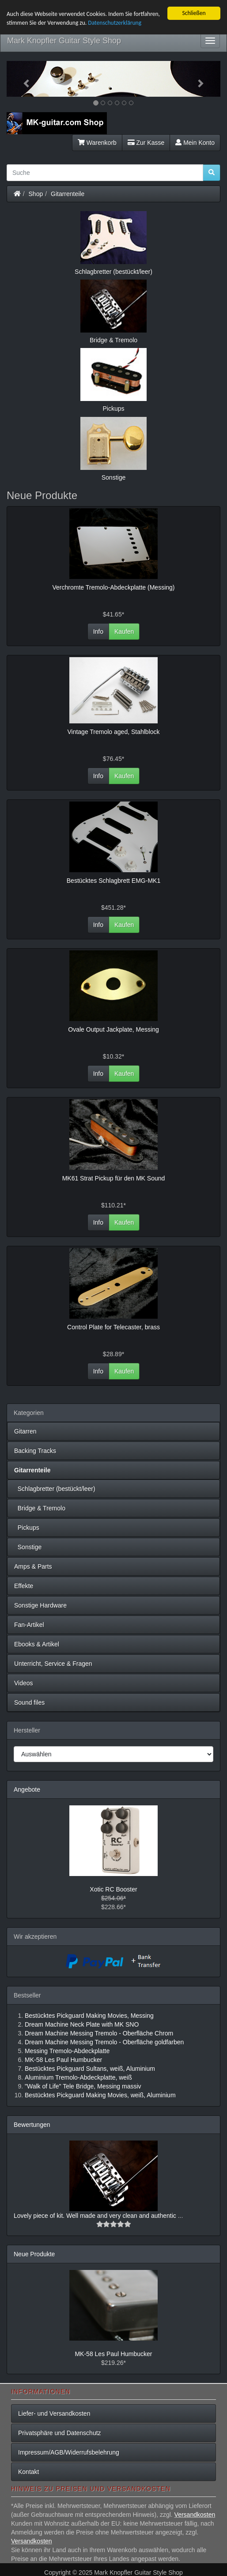 This screenshot has height=2576, width=227. What do you see at coordinates (64, 40) in the screenshot?
I see `Mark Knopfler Guitar Style Shop` at bounding box center [64, 40].